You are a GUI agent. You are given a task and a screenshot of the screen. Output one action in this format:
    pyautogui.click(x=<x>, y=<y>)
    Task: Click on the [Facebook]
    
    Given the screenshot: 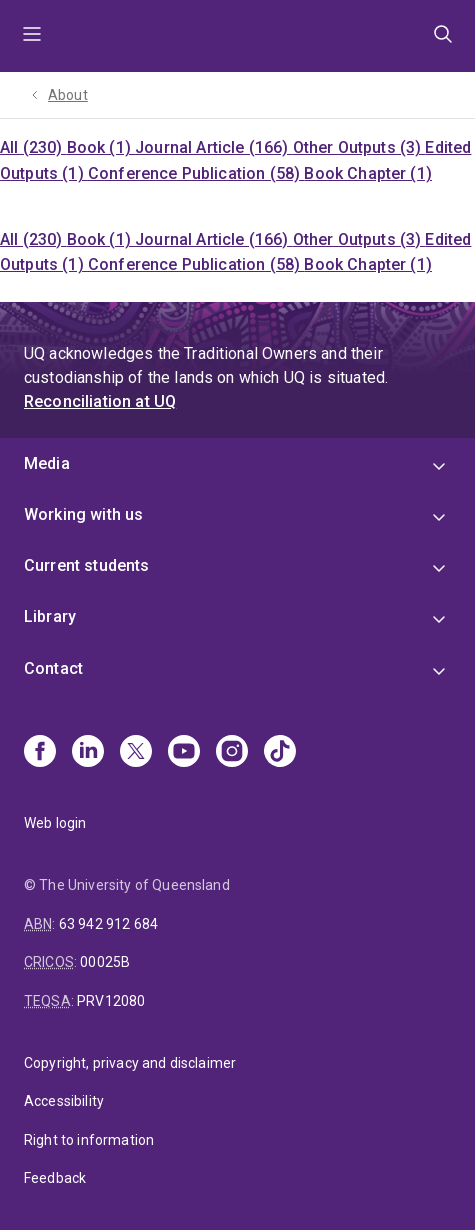 What is the action you would take?
    pyautogui.click(x=40, y=753)
    